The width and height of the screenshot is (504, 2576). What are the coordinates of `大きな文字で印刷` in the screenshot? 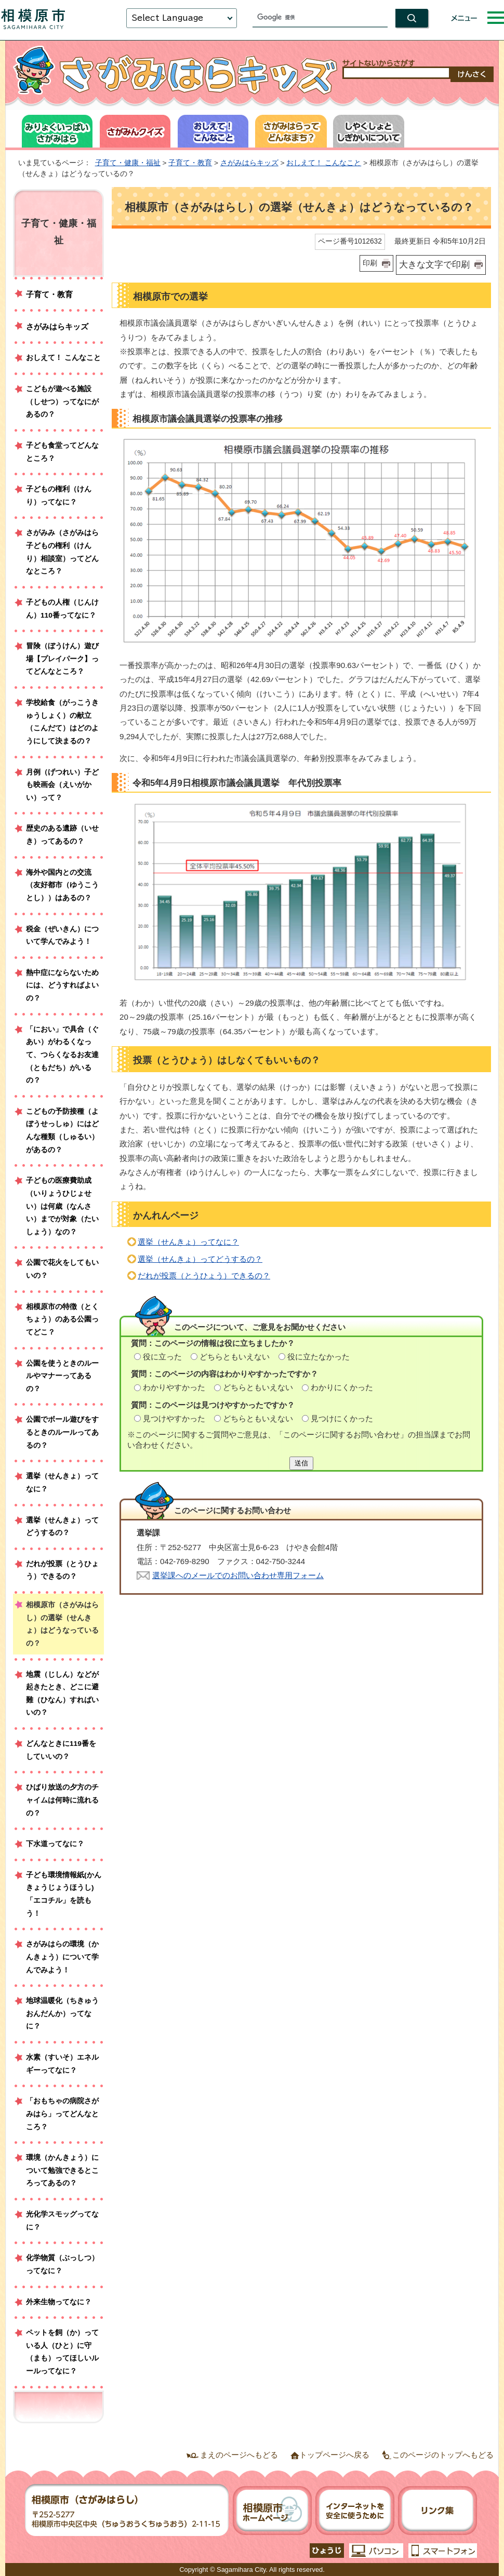 It's located at (434, 264).